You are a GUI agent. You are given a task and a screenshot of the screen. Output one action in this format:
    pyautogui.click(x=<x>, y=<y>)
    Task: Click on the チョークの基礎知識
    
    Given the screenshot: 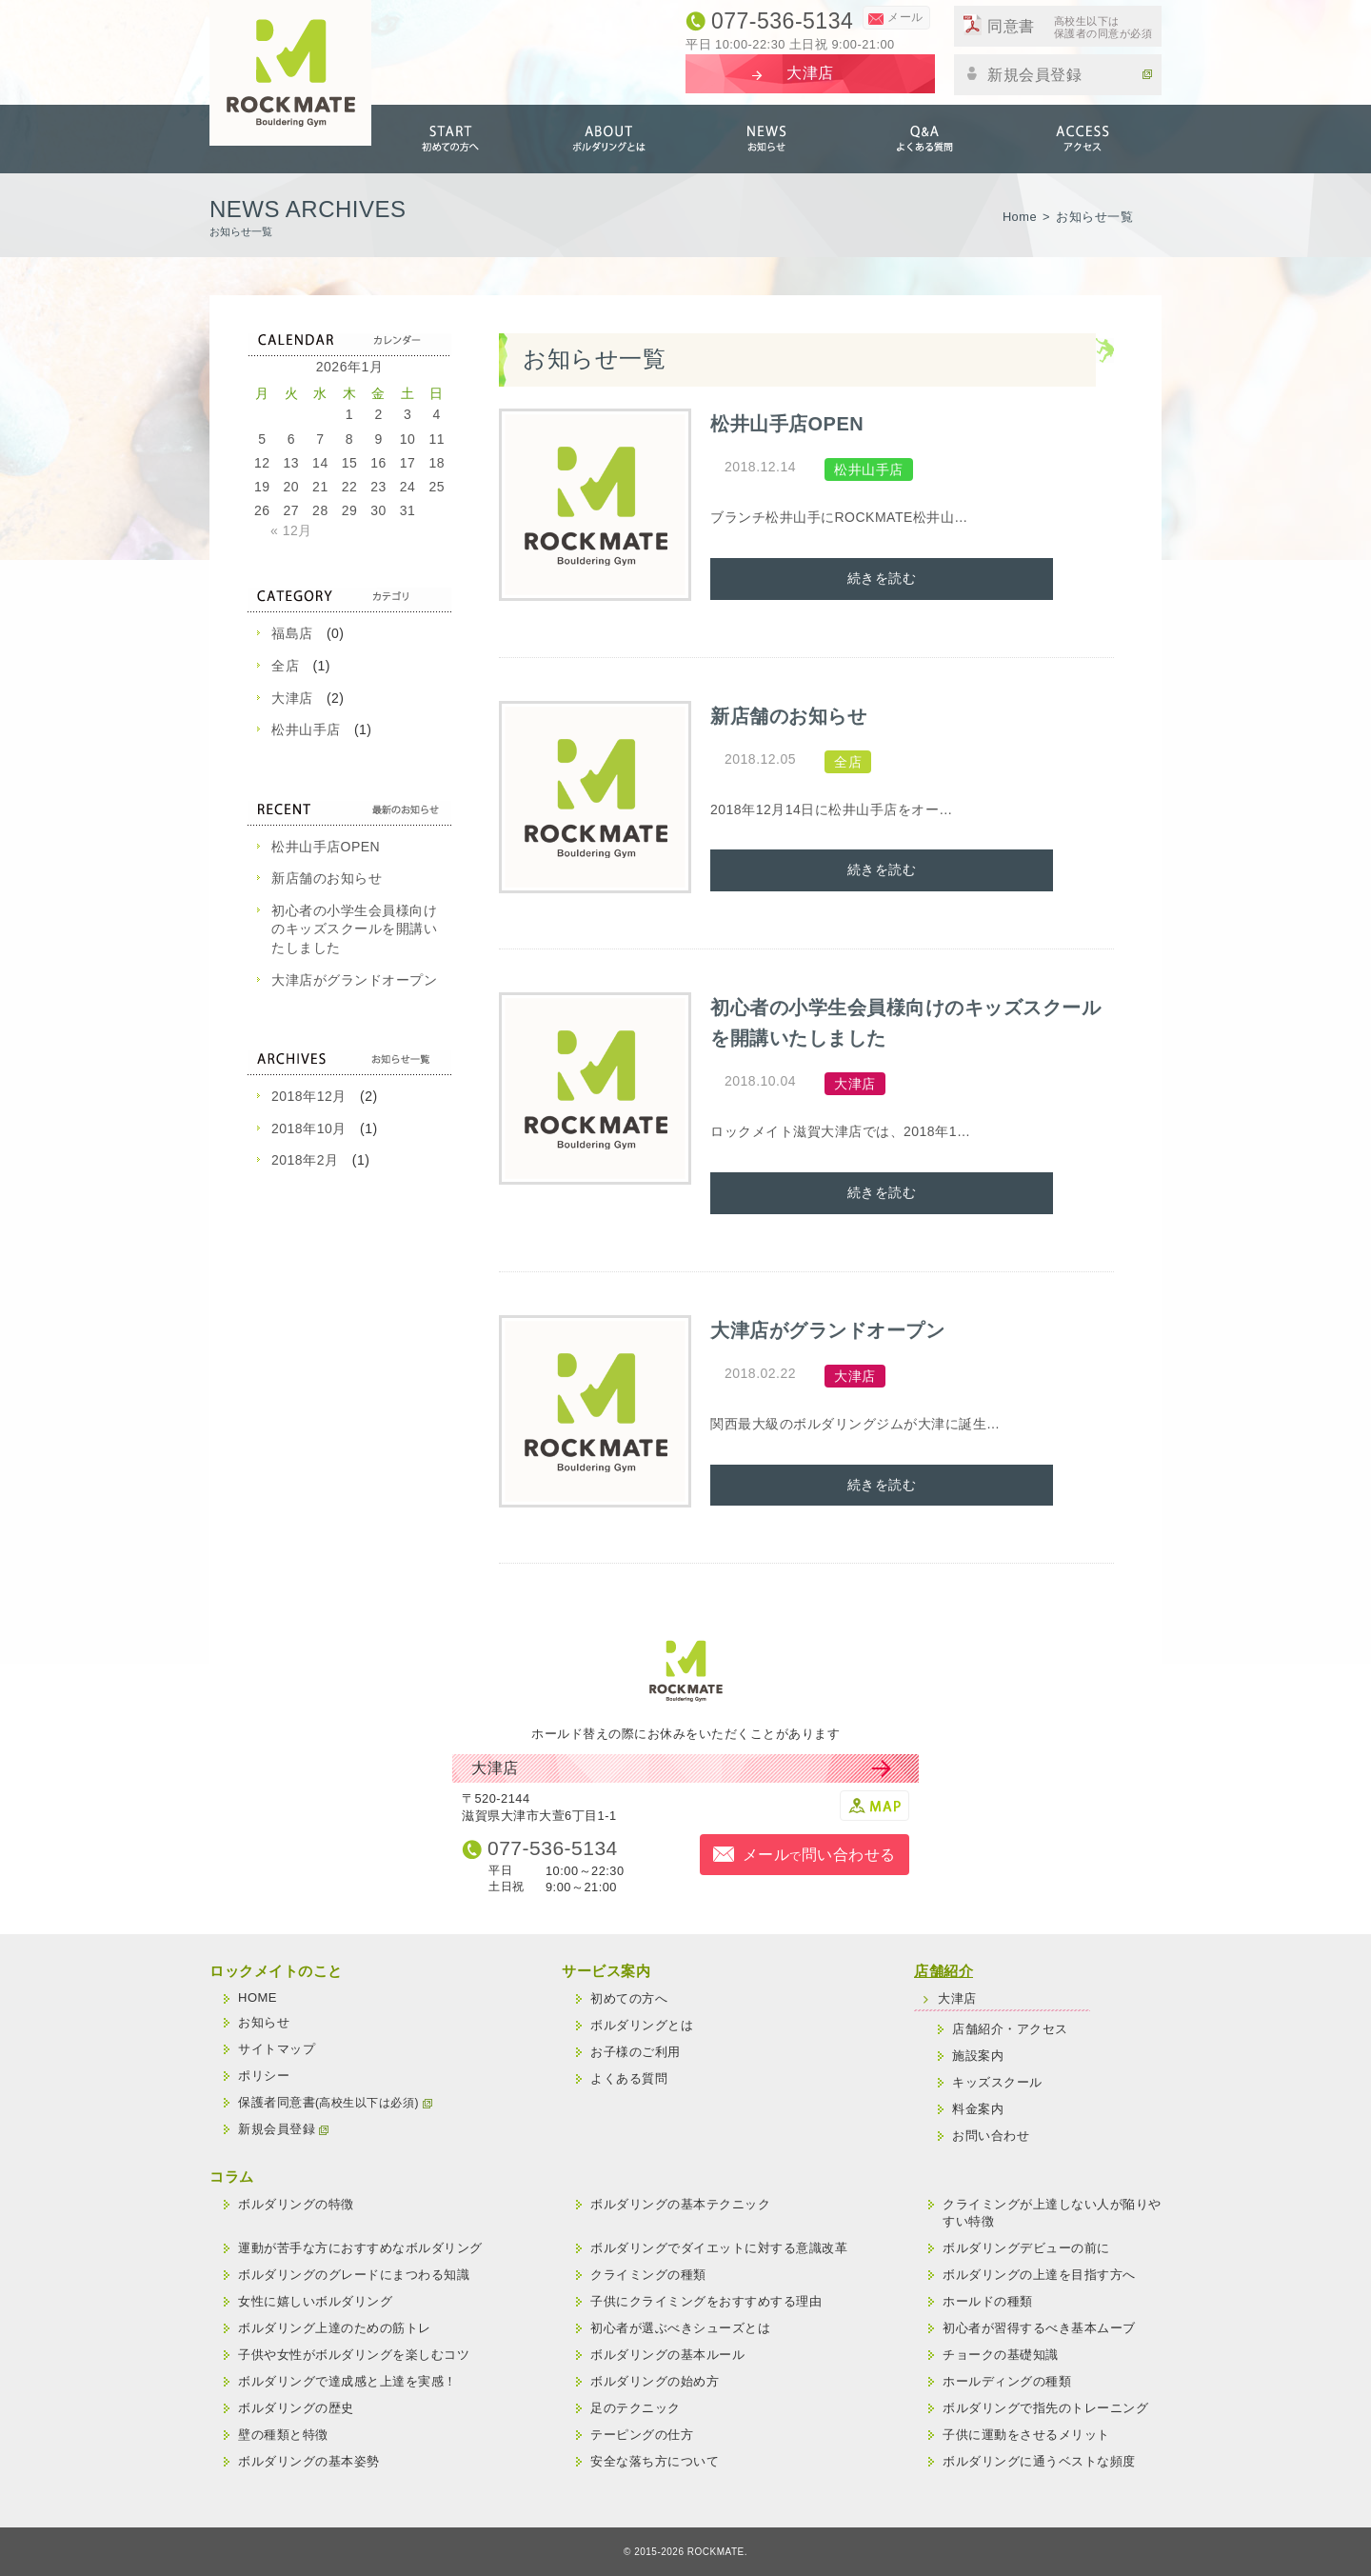 What is the action you would take?
    pyautogui.click(x=1001, y=2354)
    